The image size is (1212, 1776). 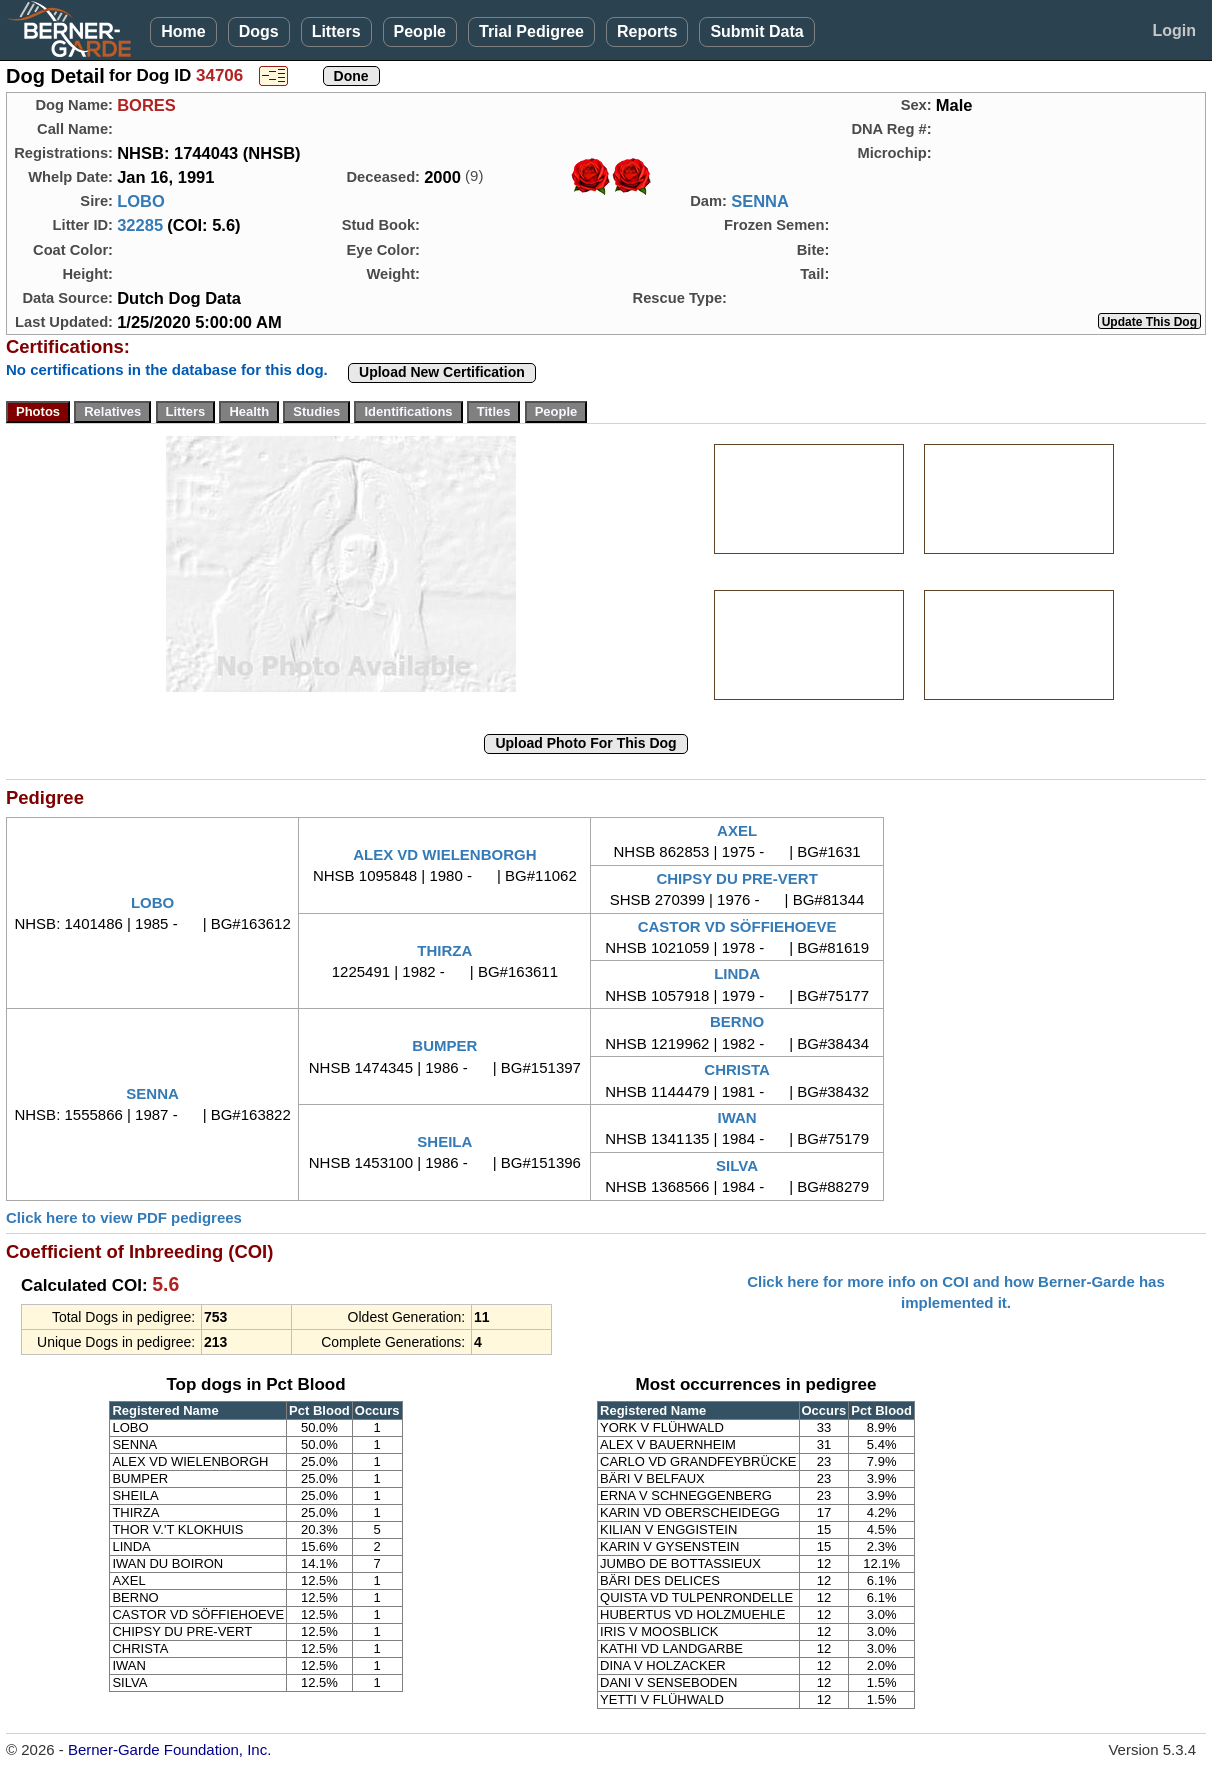 I want to click on CHIPSY DU PRE-VERT, so click(x=736, y=878).